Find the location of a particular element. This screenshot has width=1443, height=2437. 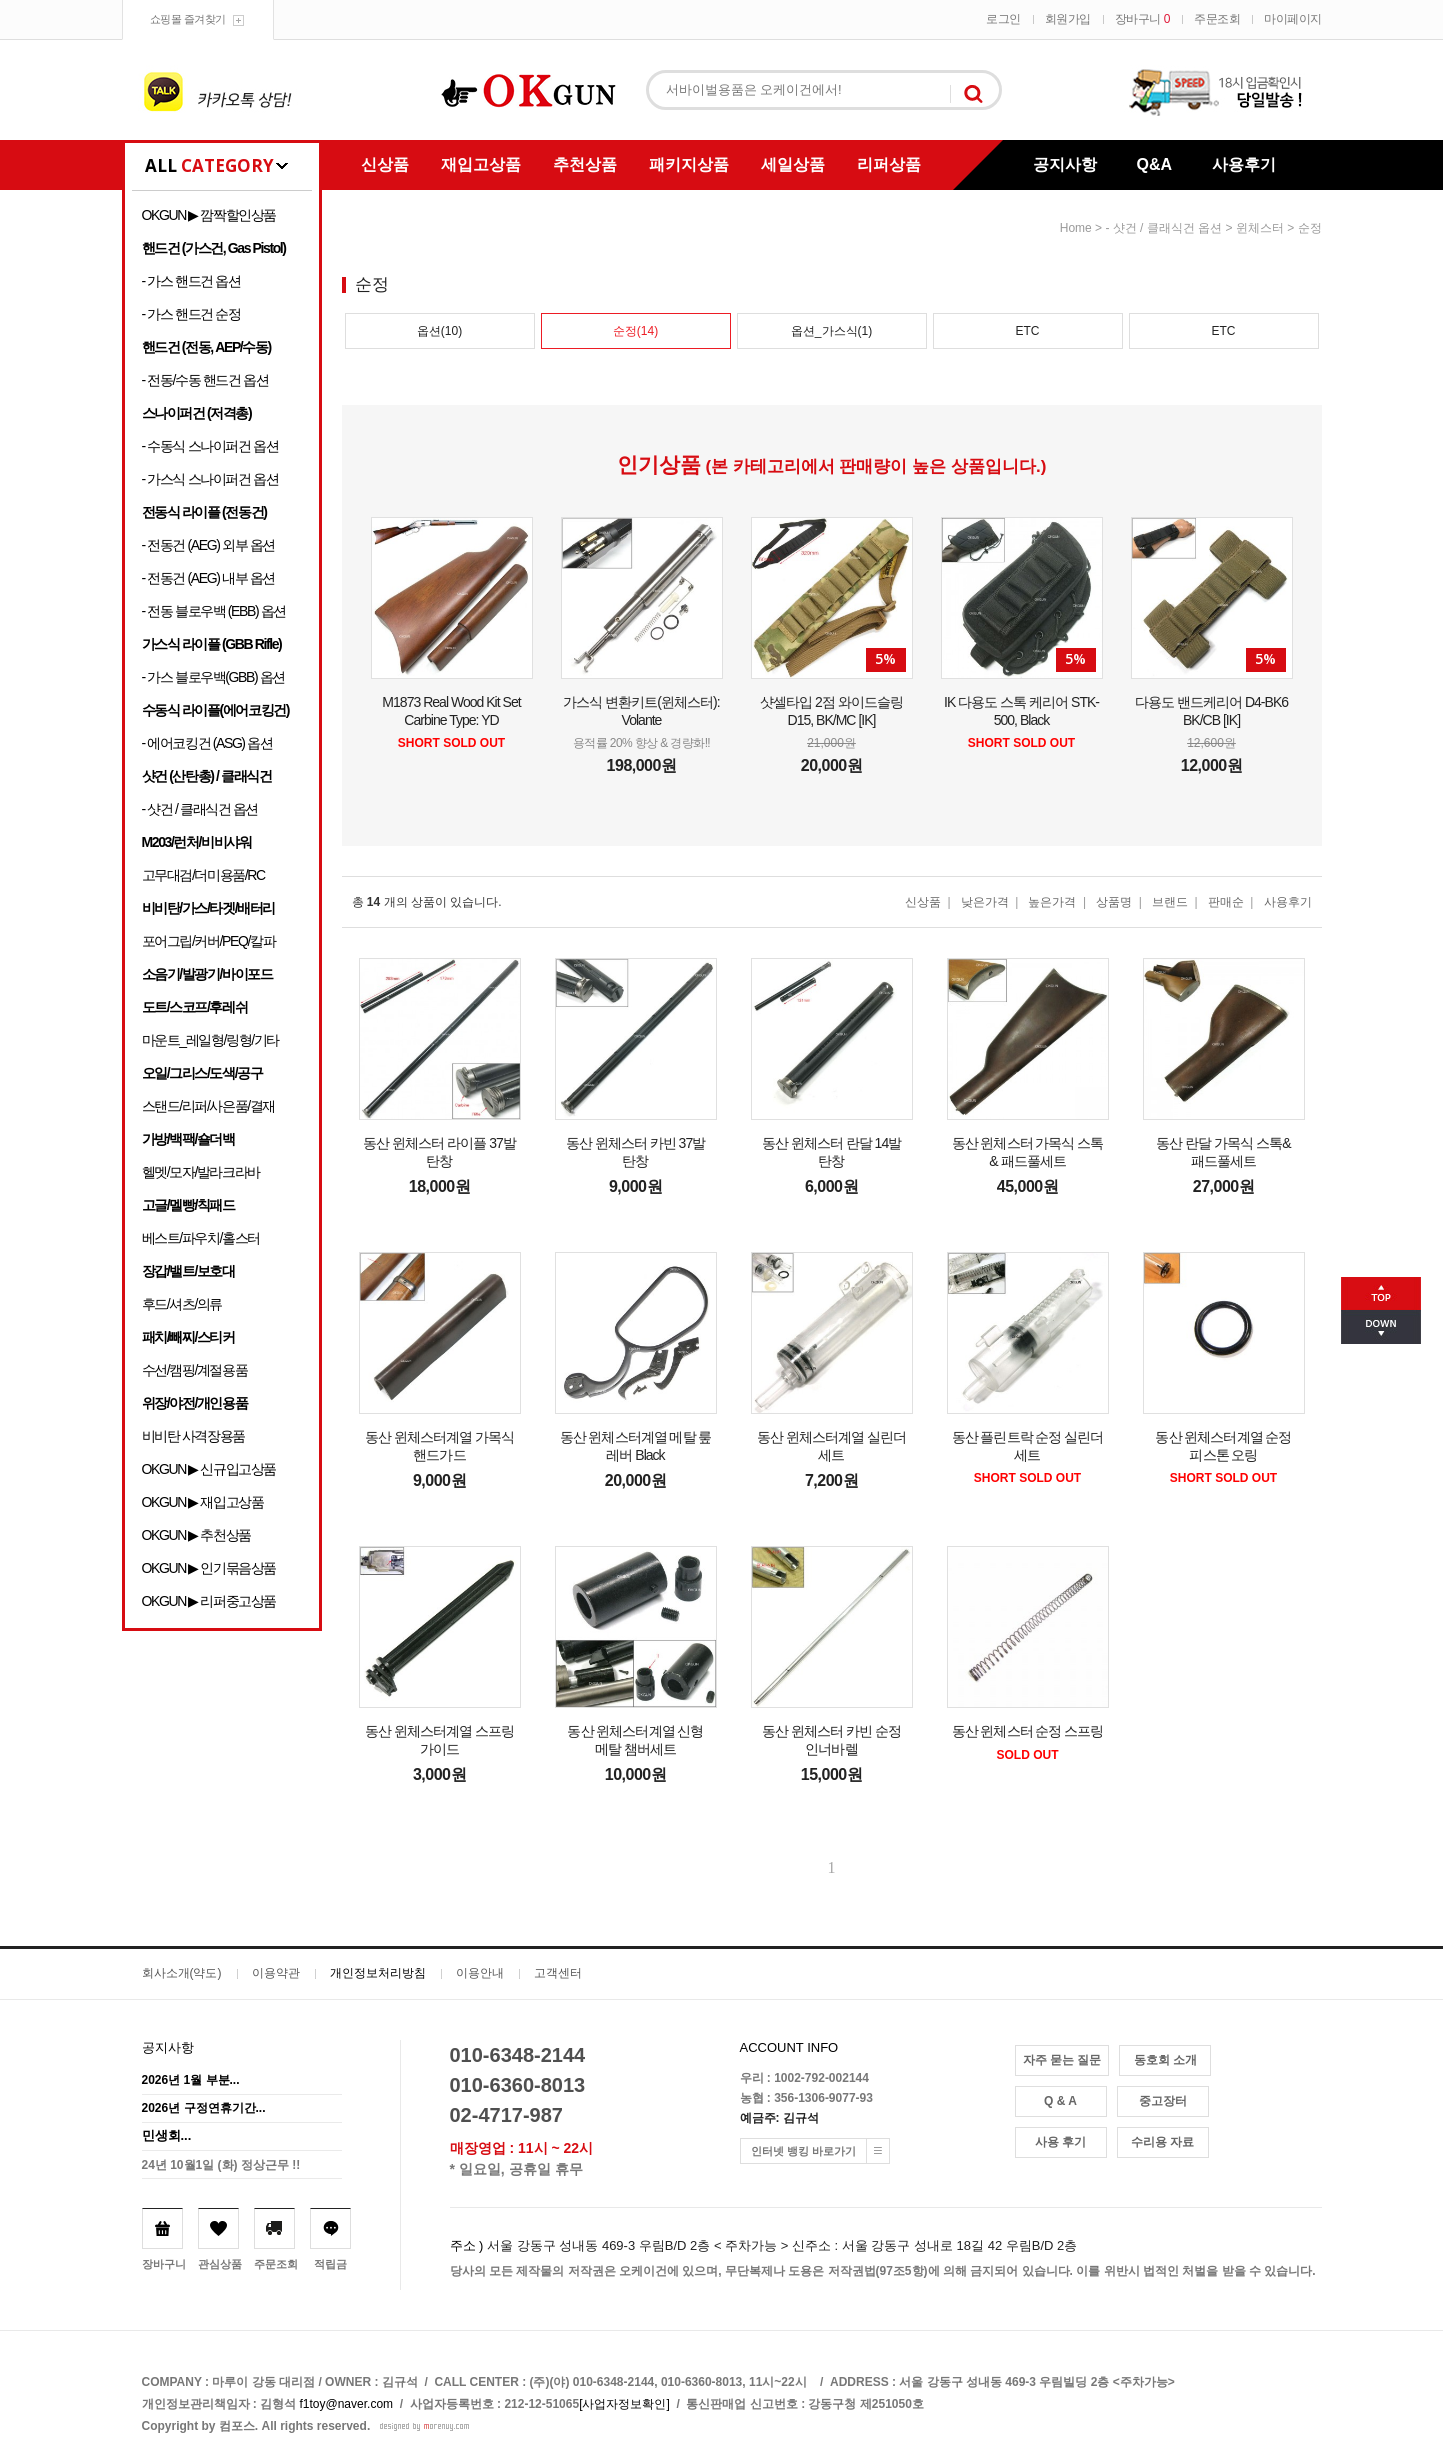

자주 묻는 질문 is located at coordinates (1062, 2060).